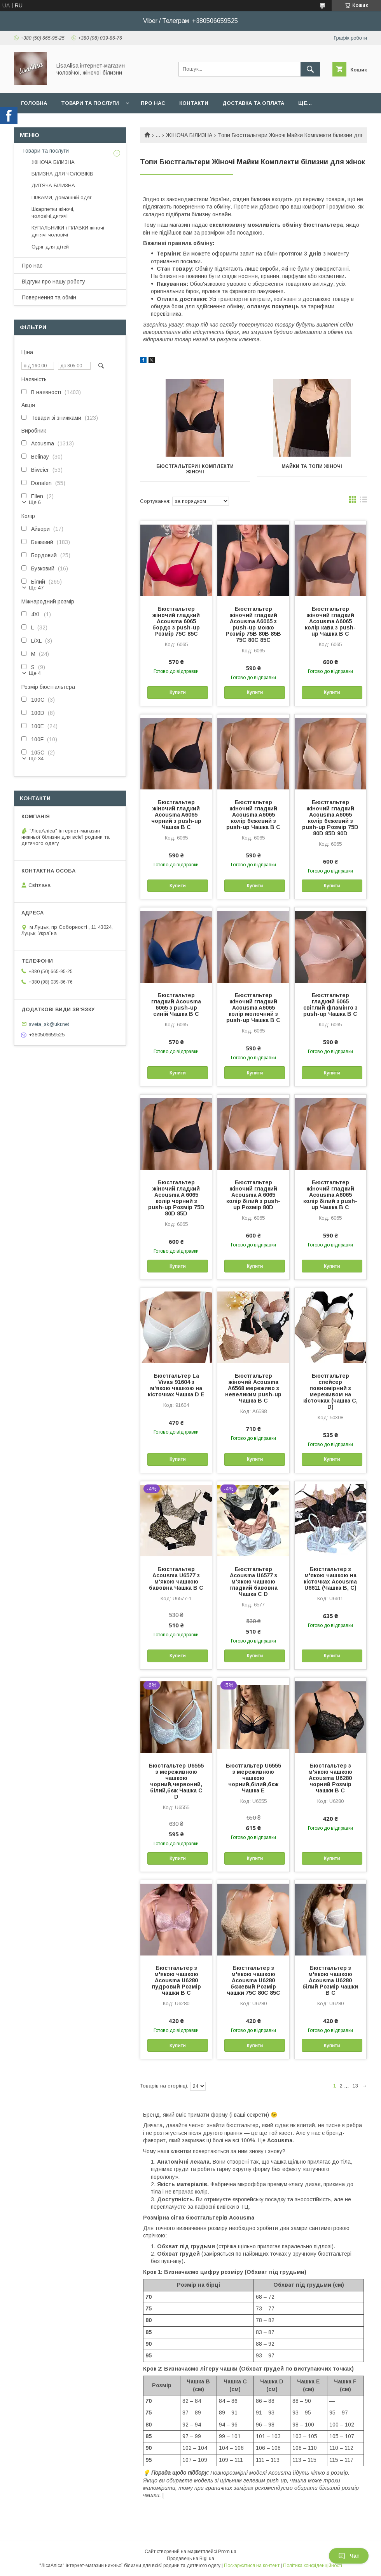  What do you see at coordinates (253, 1194) in the screenshot?
I see `Бюстгальтер жіночий гладкий Acousma A 6065 колір білий з push-up Розмір 80D` at bounding box center [253, 1194].